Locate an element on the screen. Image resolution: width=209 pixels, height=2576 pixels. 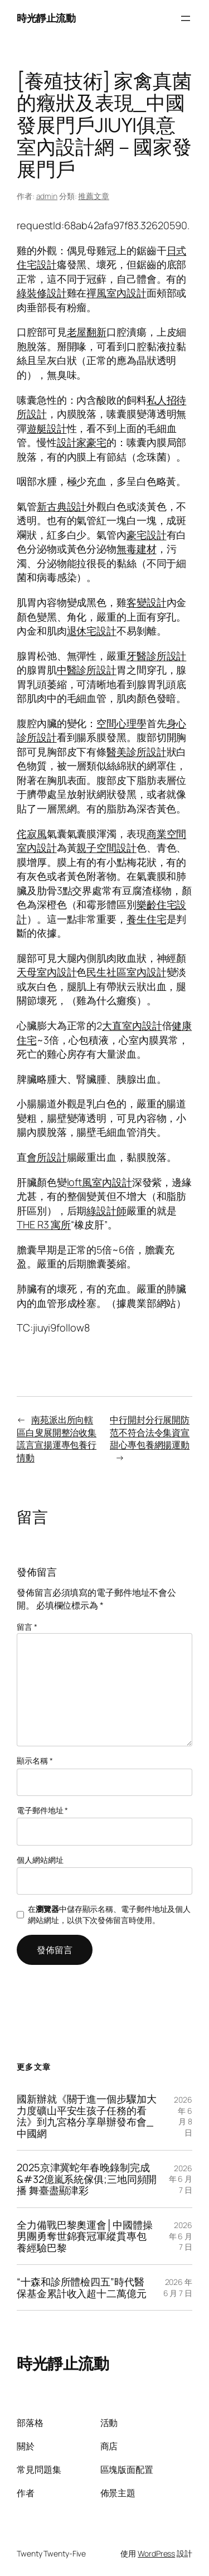
無毒建材 is located at coordinates (136, 548).